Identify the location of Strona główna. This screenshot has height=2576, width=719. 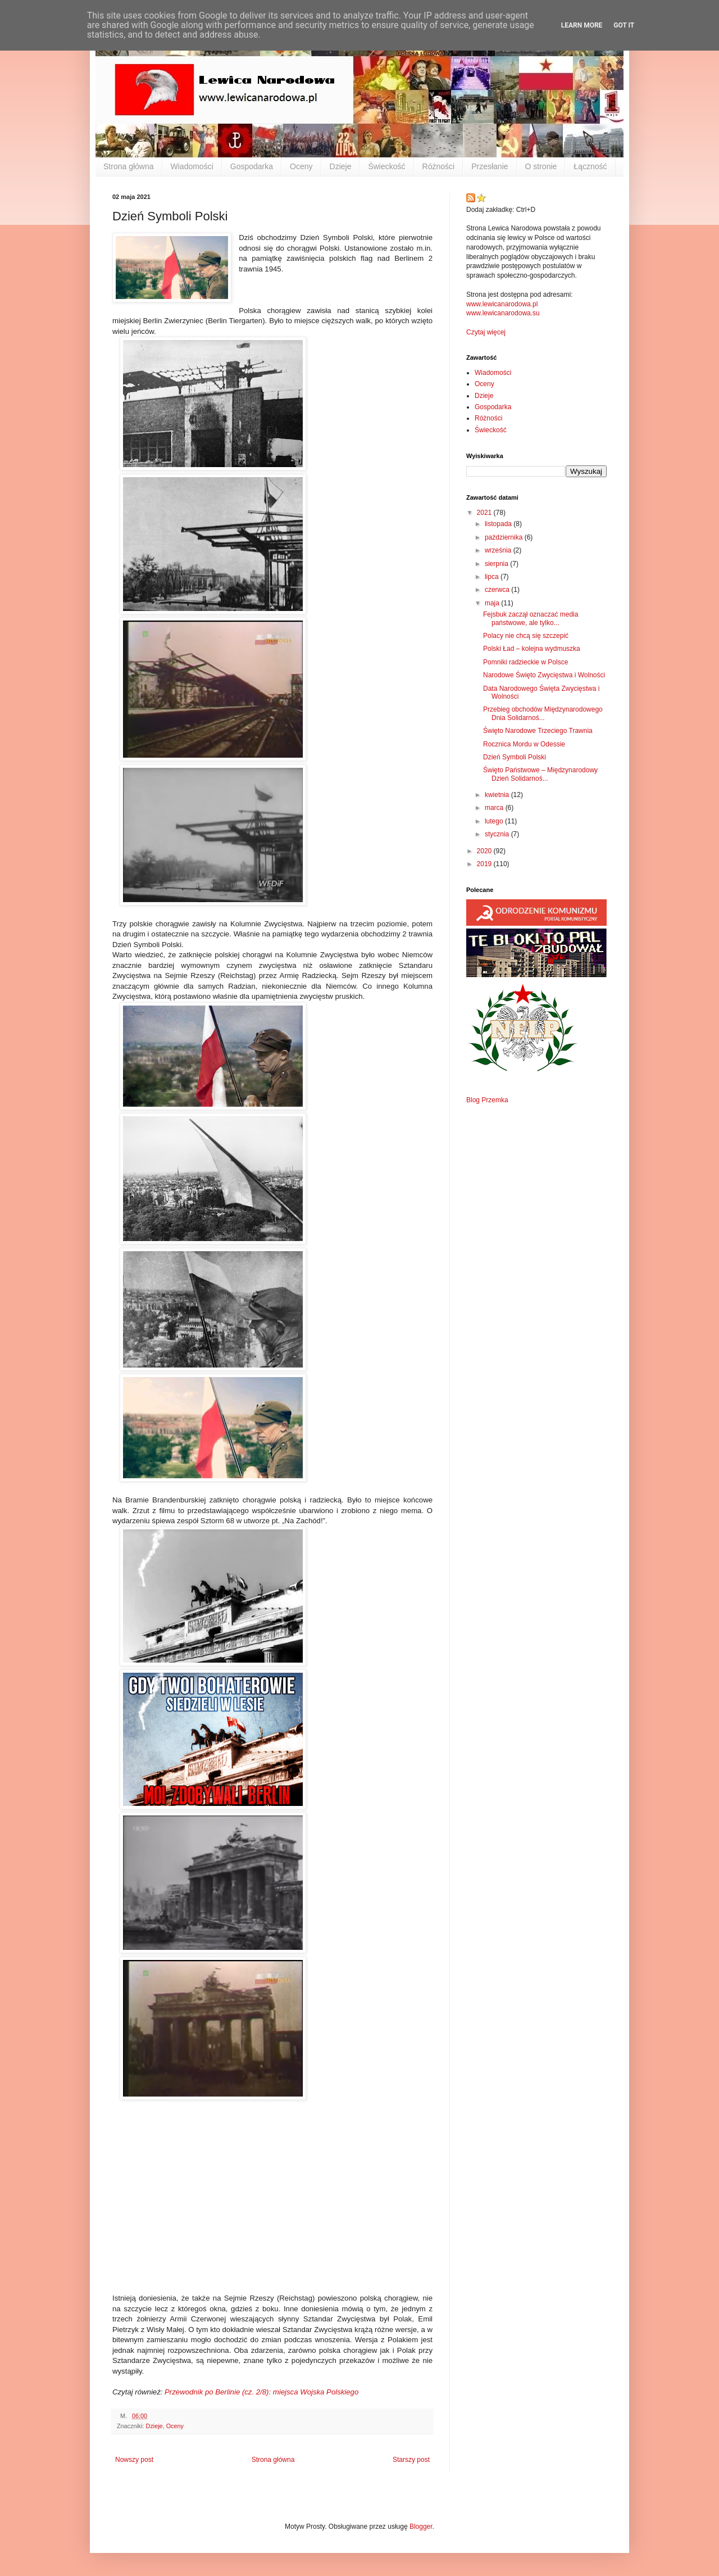
(128, 166).